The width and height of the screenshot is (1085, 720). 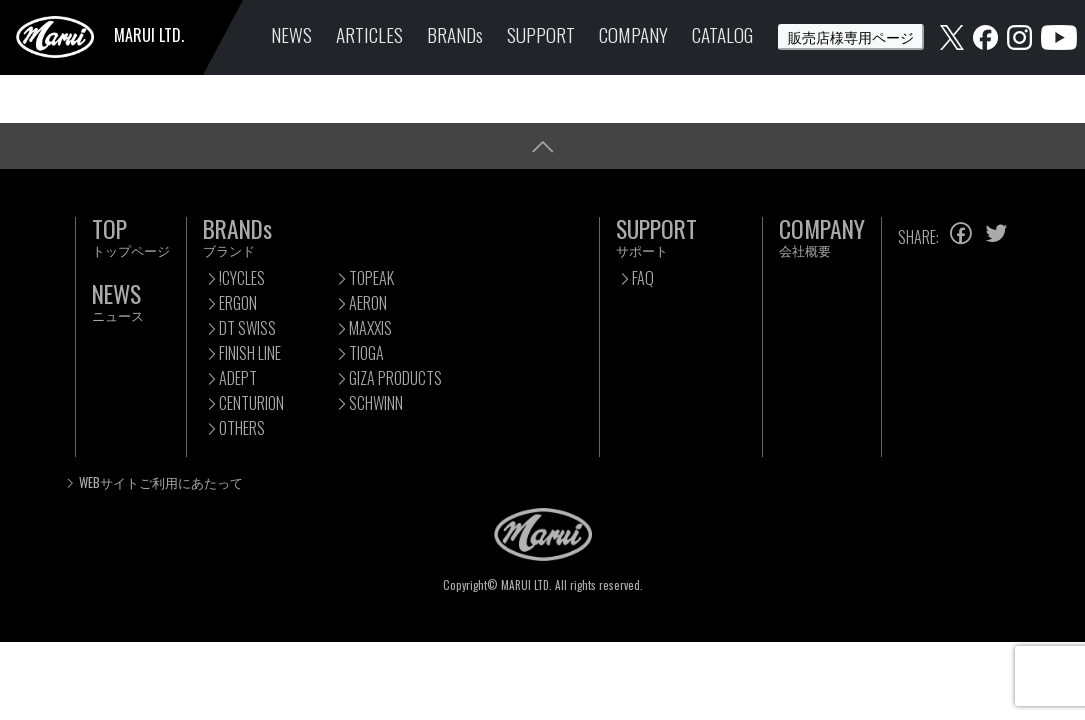 I want to click on SCHWINN, so click(x=376, y=403).